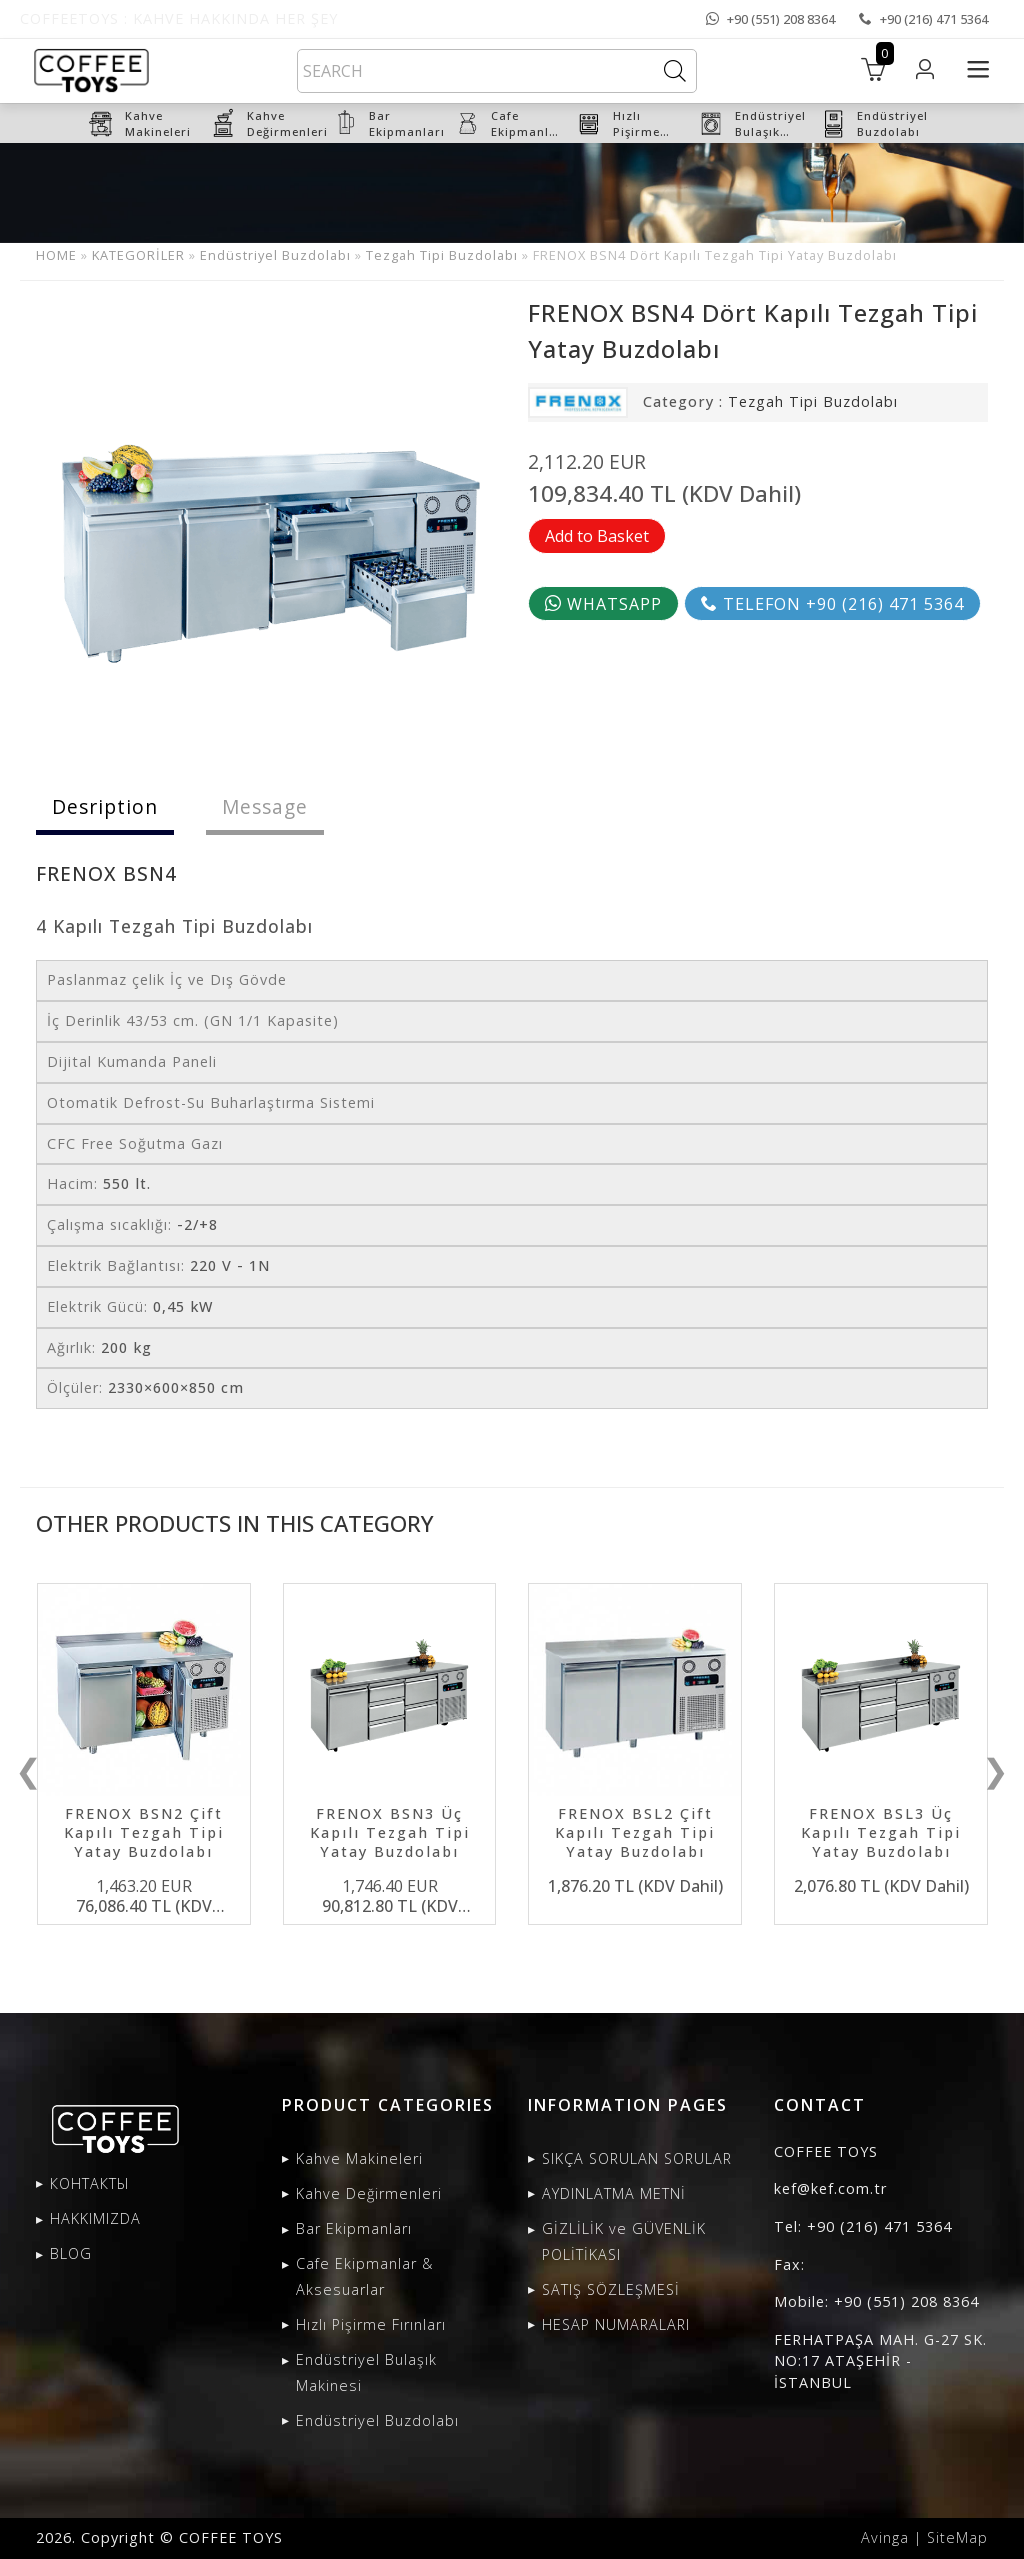 The image size is (1024, 2559). I want to click on Cafe Ekipmanlar & Aksesuarlar, so click(364, 2276).